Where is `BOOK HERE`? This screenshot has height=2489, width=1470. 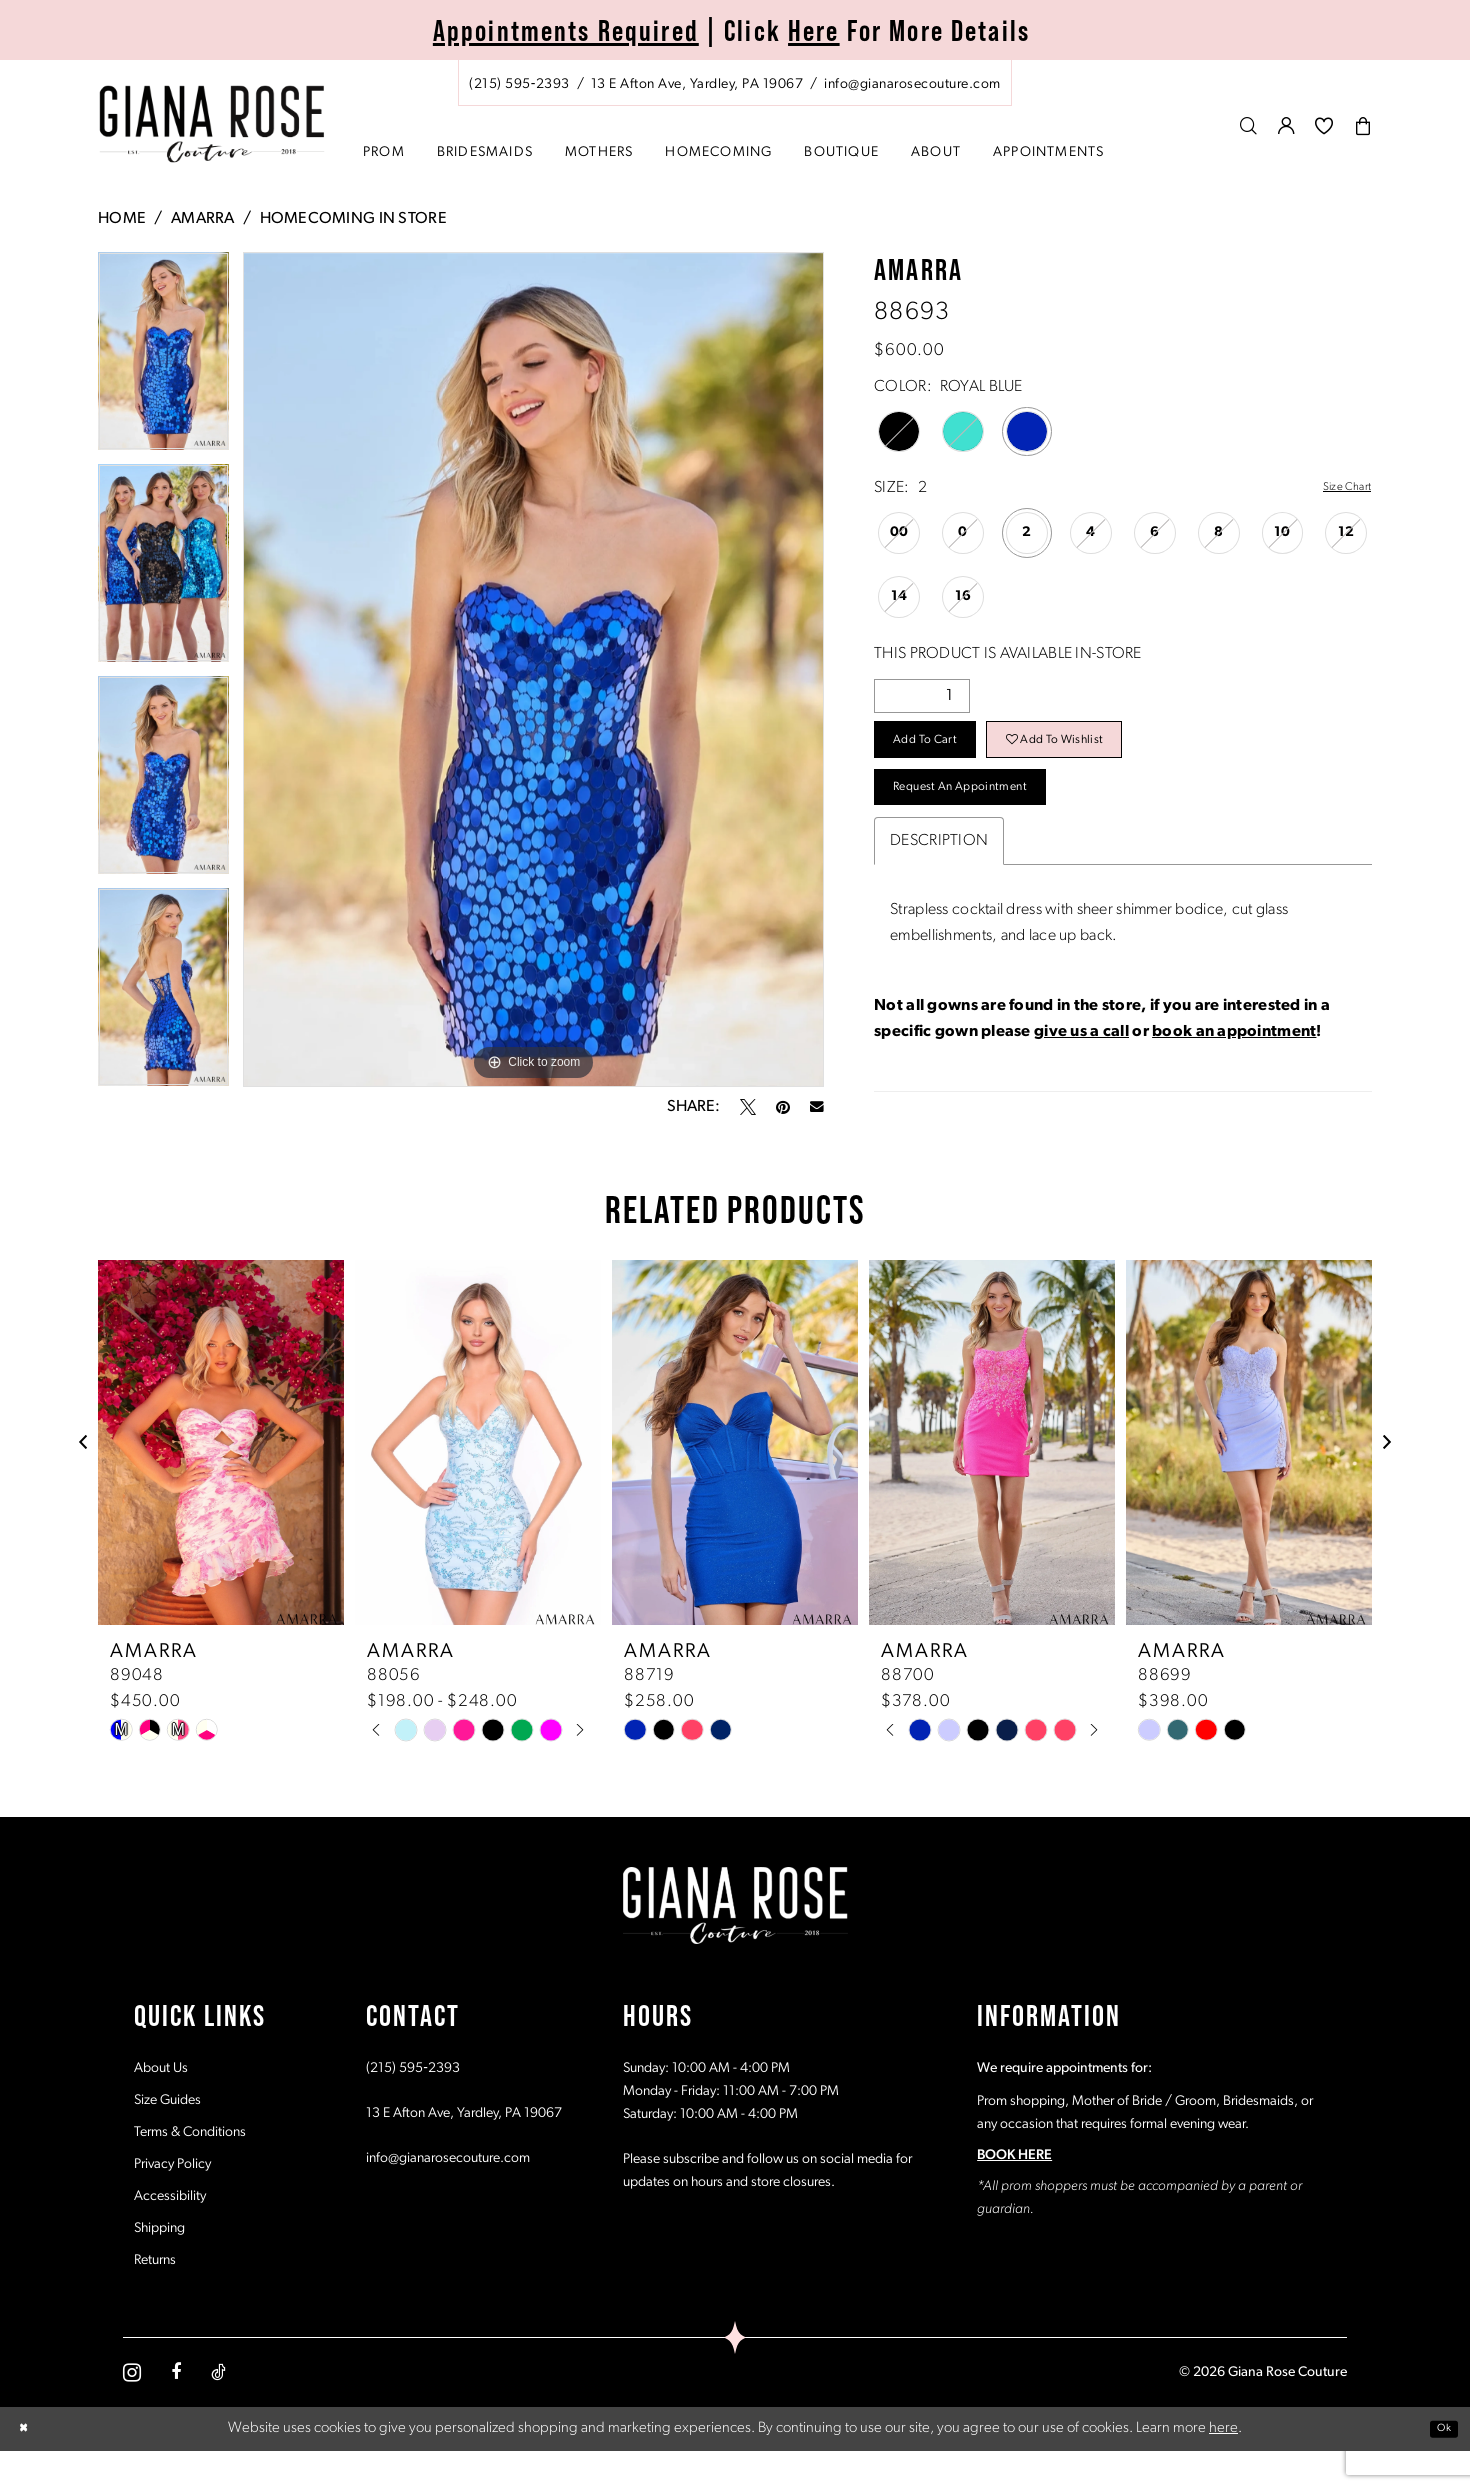 BOOK HERE is located at coordinates (1014, 2192).